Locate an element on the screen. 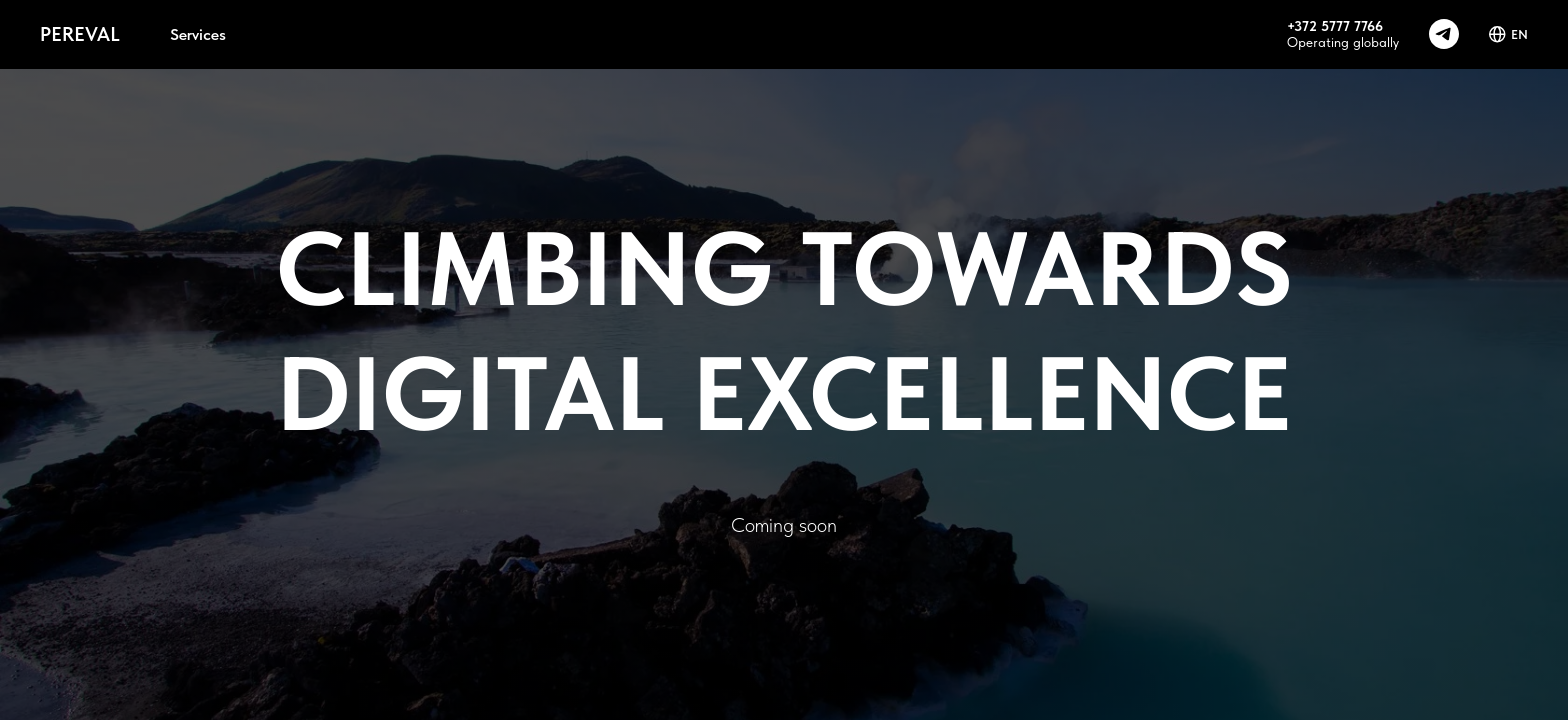 The image size is (1568, 720). EN is located at coordinates (1508, 34).